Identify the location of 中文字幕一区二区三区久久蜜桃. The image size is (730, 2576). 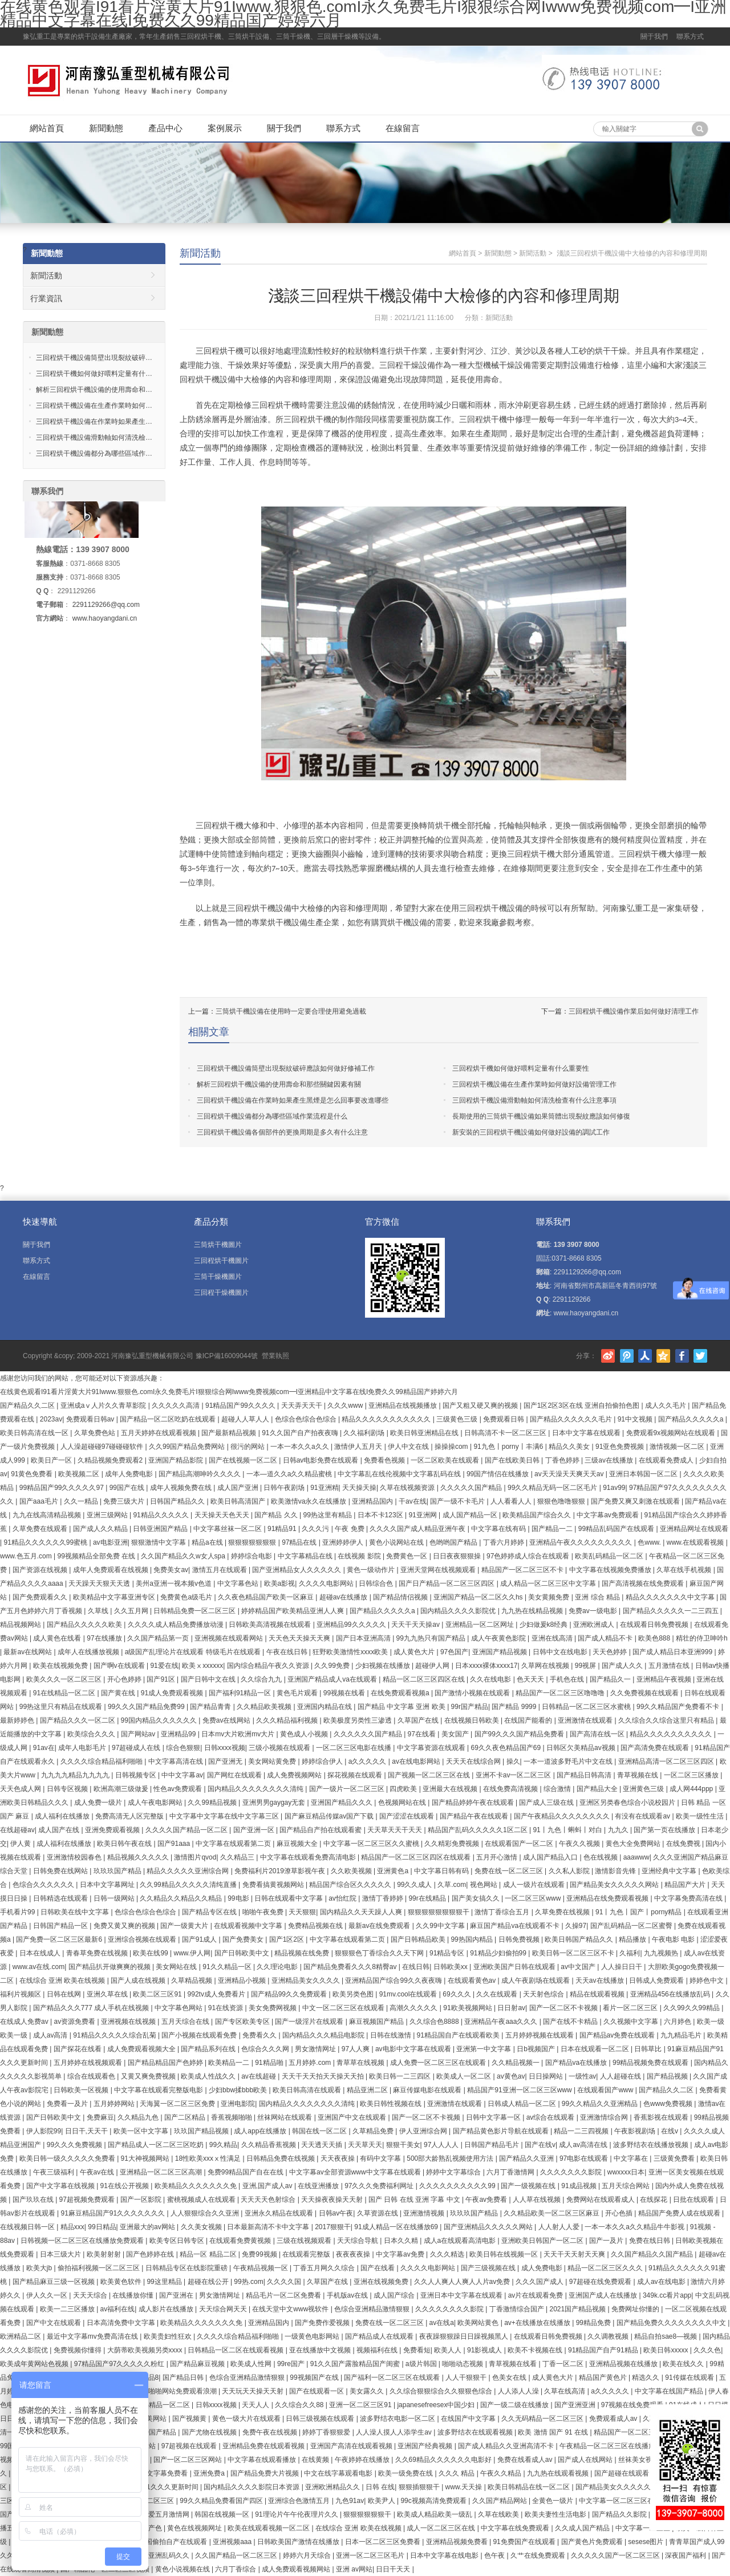
(372, 1844).